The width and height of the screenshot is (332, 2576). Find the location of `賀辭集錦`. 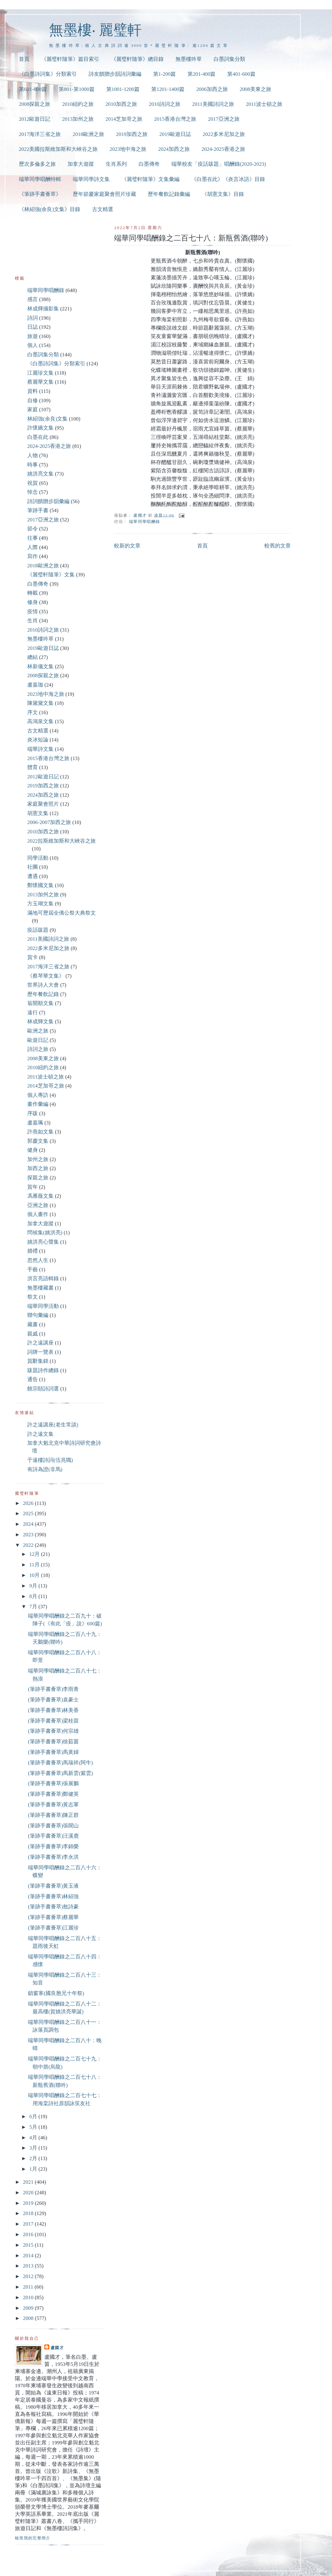

賀辭集錦 is located at coordinates (37, 1361).